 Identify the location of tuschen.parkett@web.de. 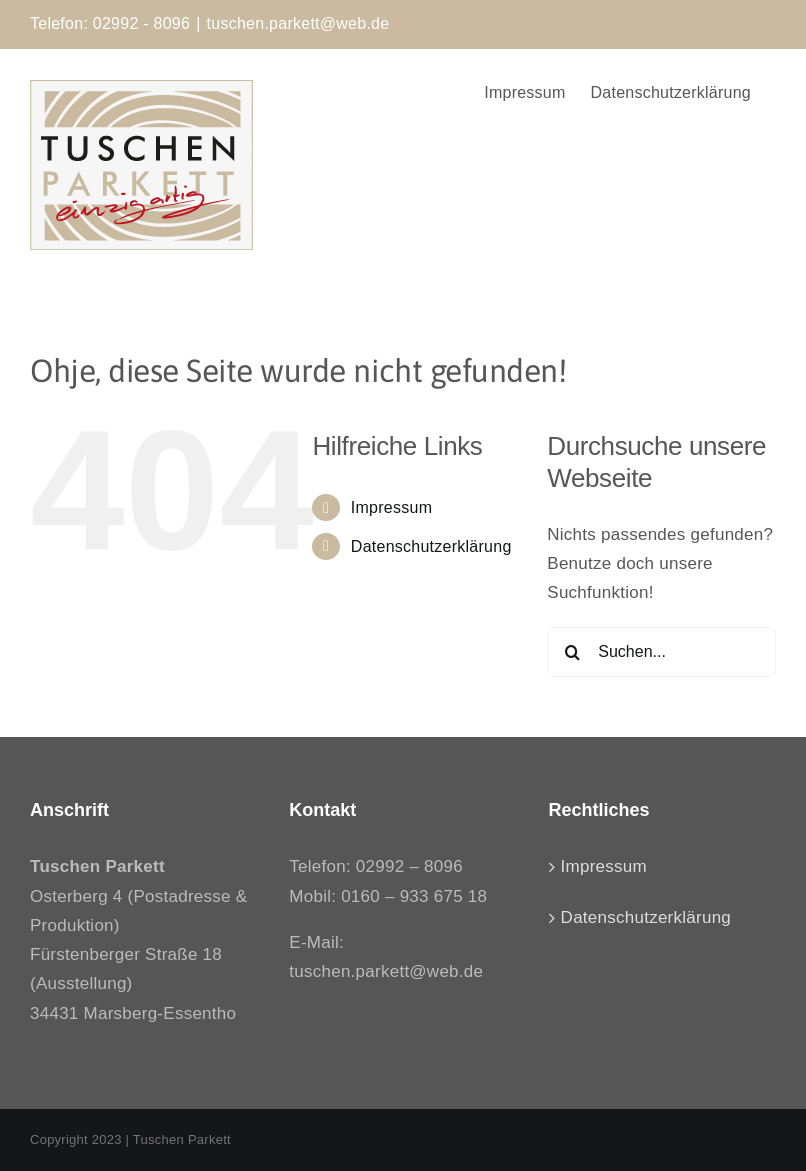
(298, 23).